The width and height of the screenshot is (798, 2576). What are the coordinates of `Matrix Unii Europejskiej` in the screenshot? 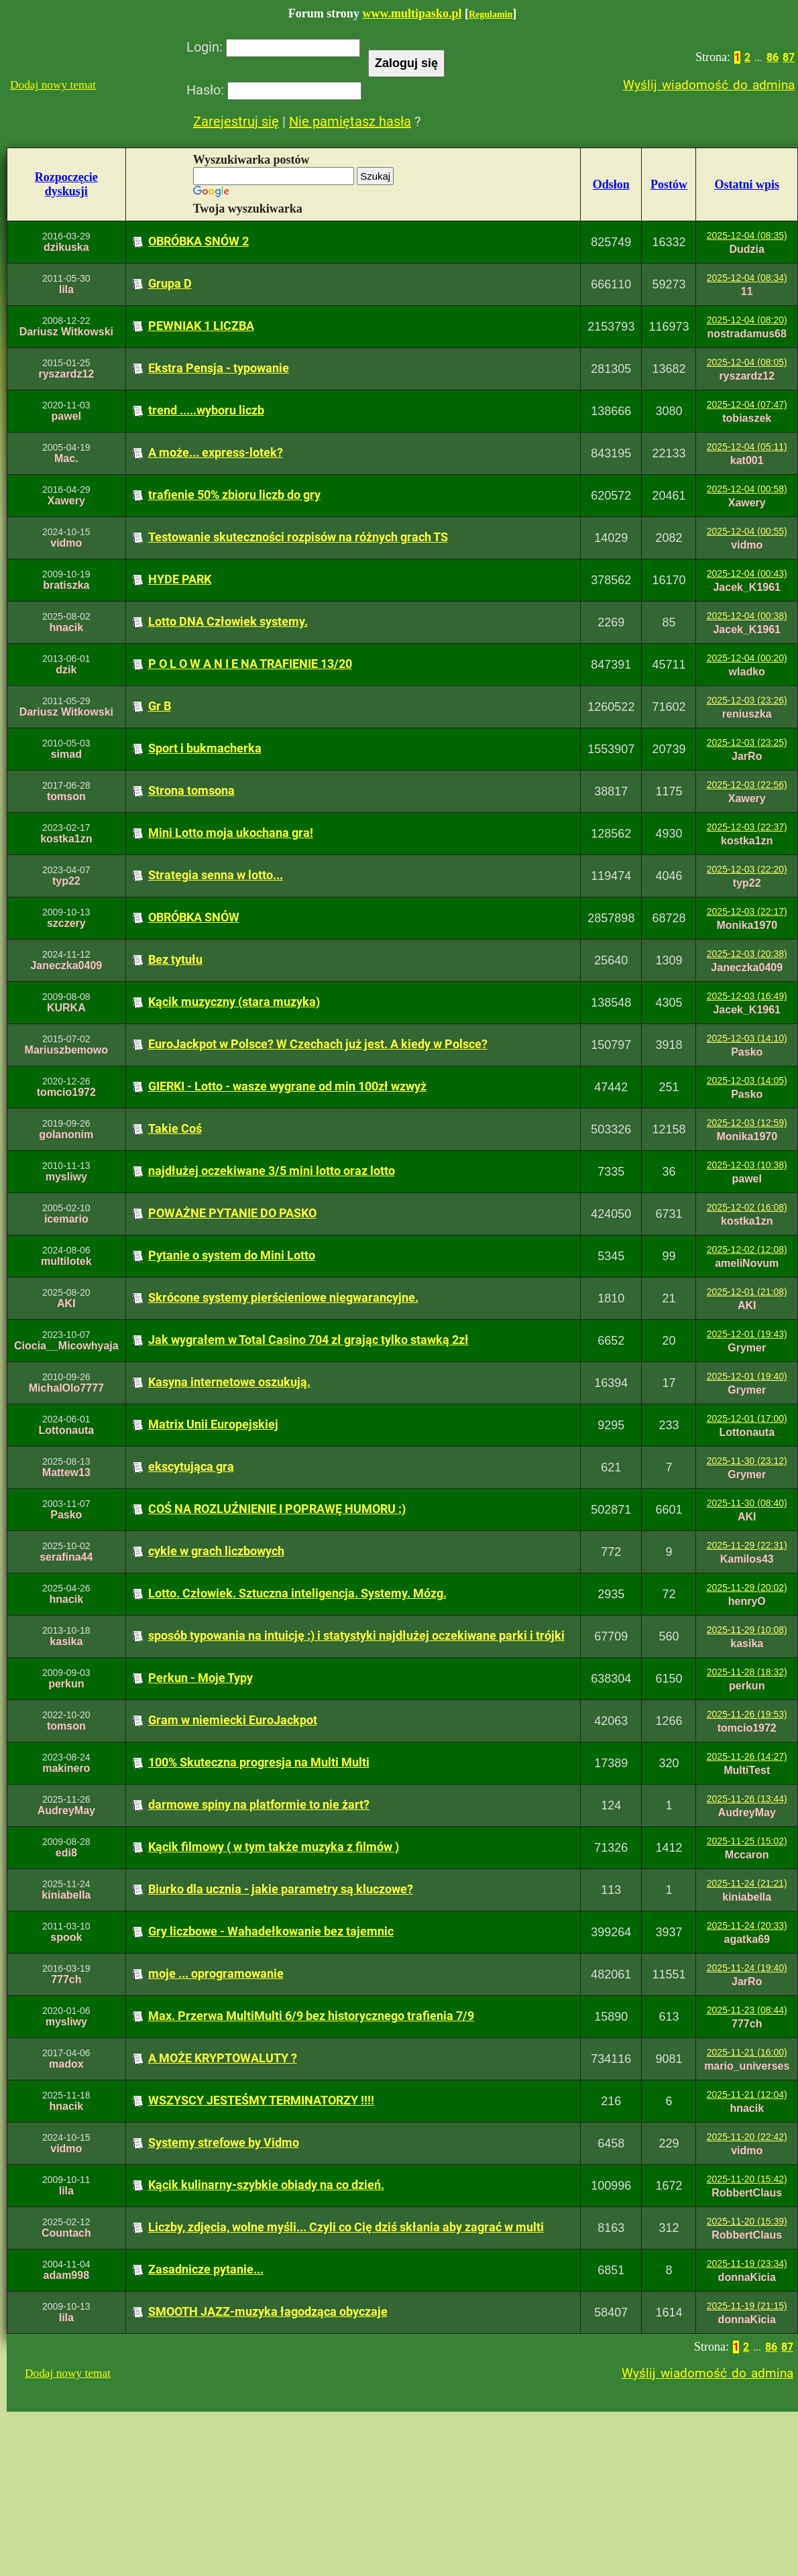 It's located at (213, 1424).